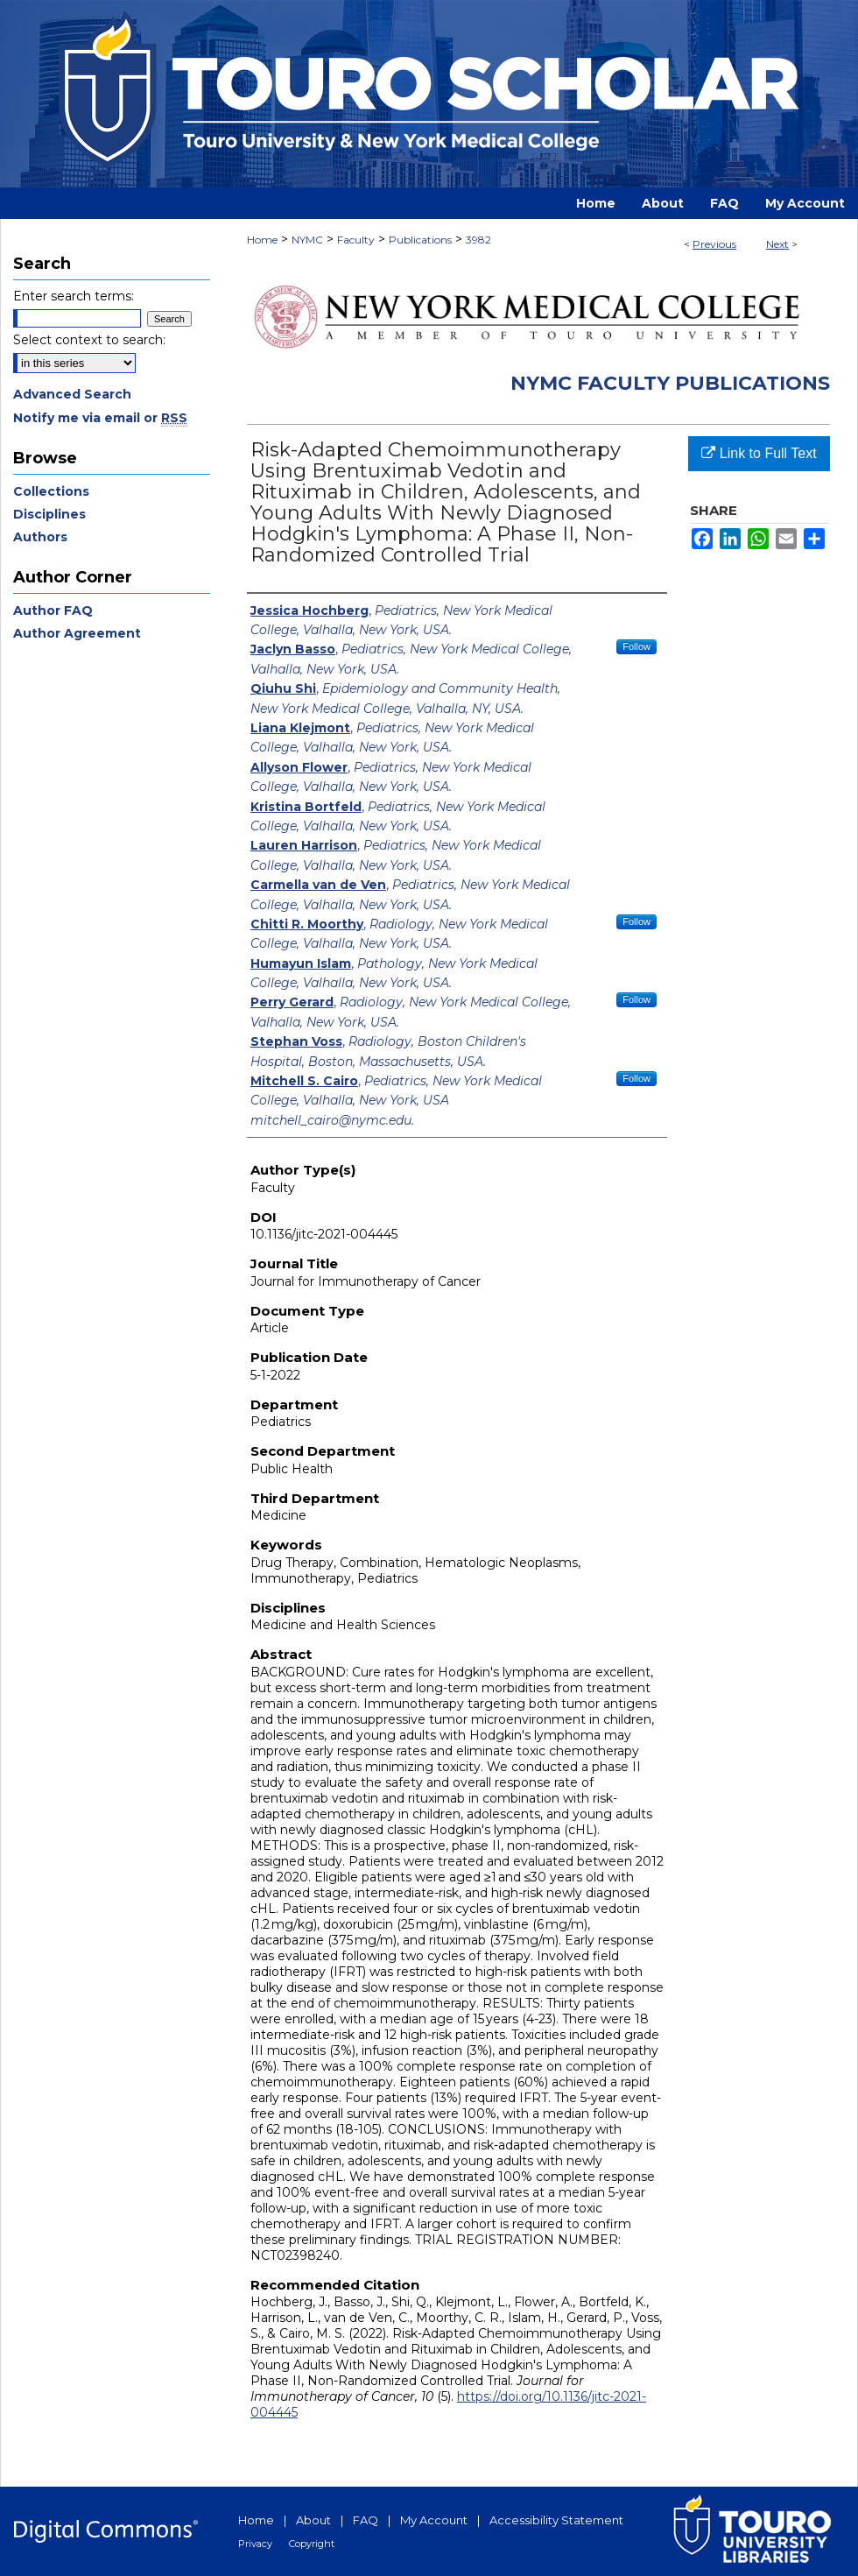 Image resolution: width=858 pixels, height=2576 pixels. I want to click on Select context to search:, so click(89, 340).